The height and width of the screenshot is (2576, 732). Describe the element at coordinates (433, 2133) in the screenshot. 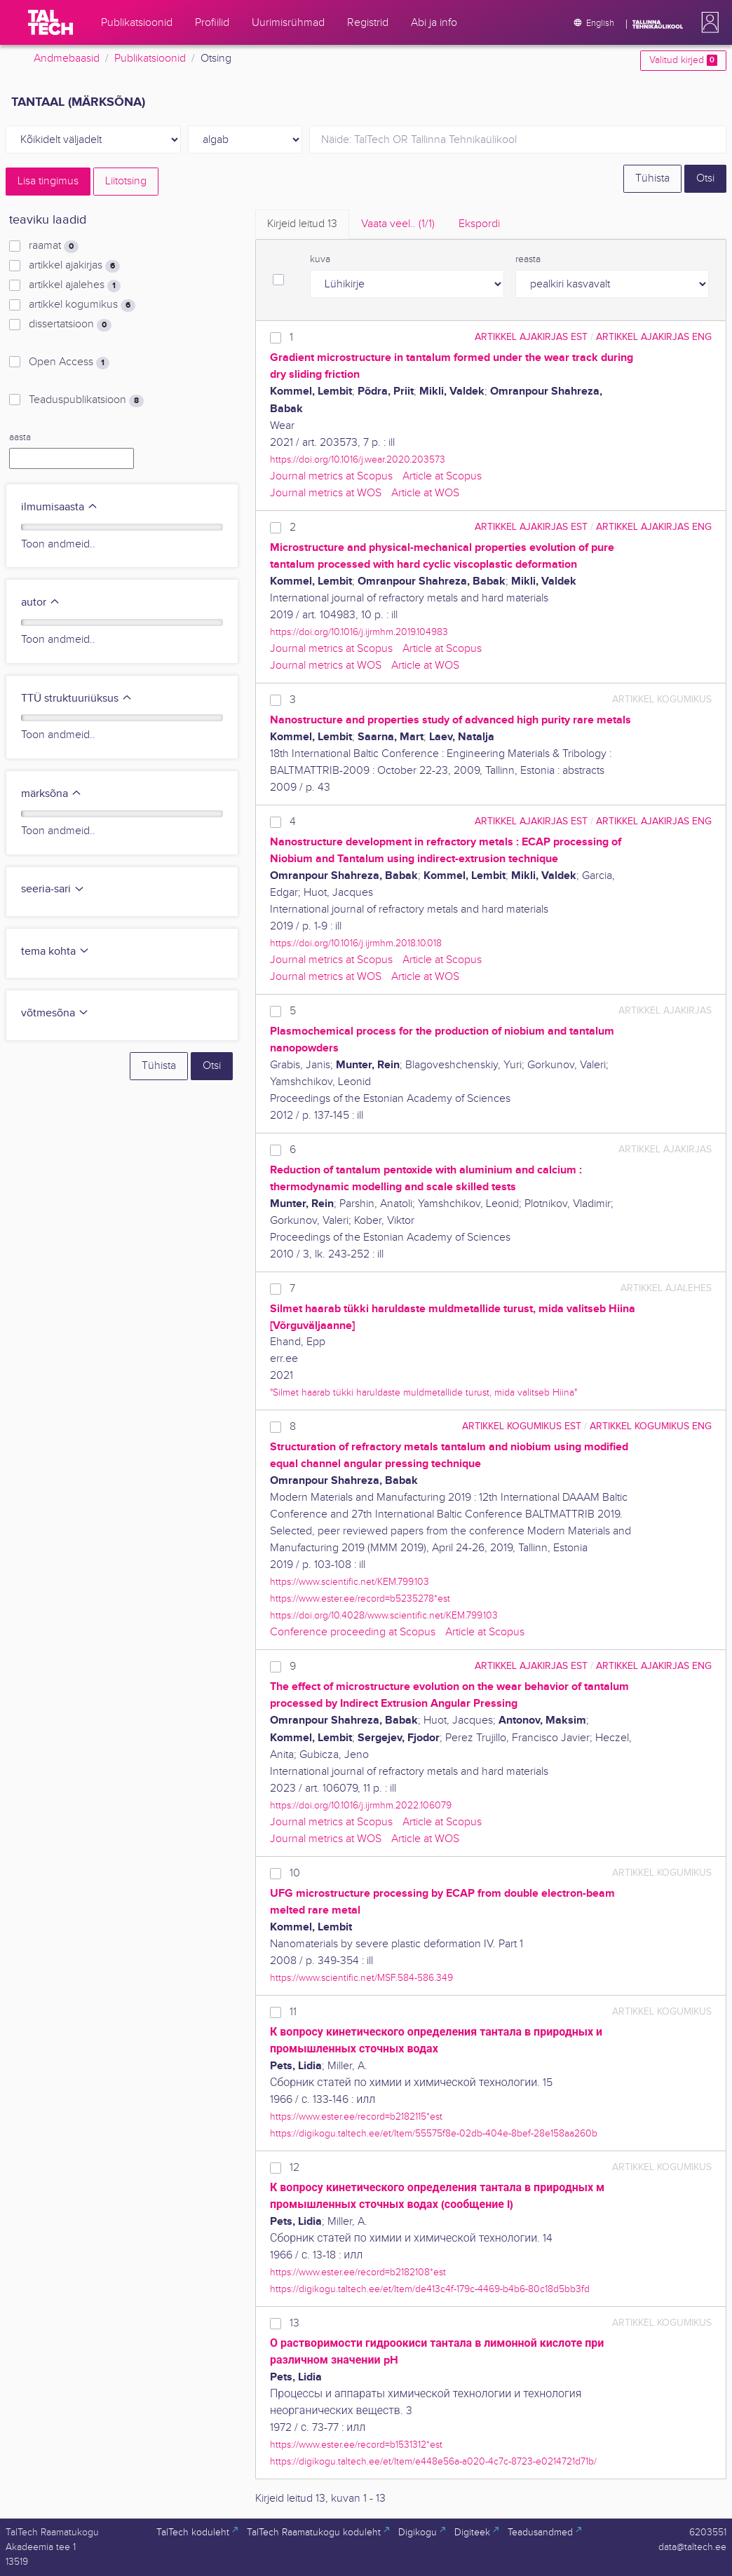

I see `https://digikogu.taltech.ee/et/Item/55575f8e-02db-404e-8bef-28e158aa260b` at that location.